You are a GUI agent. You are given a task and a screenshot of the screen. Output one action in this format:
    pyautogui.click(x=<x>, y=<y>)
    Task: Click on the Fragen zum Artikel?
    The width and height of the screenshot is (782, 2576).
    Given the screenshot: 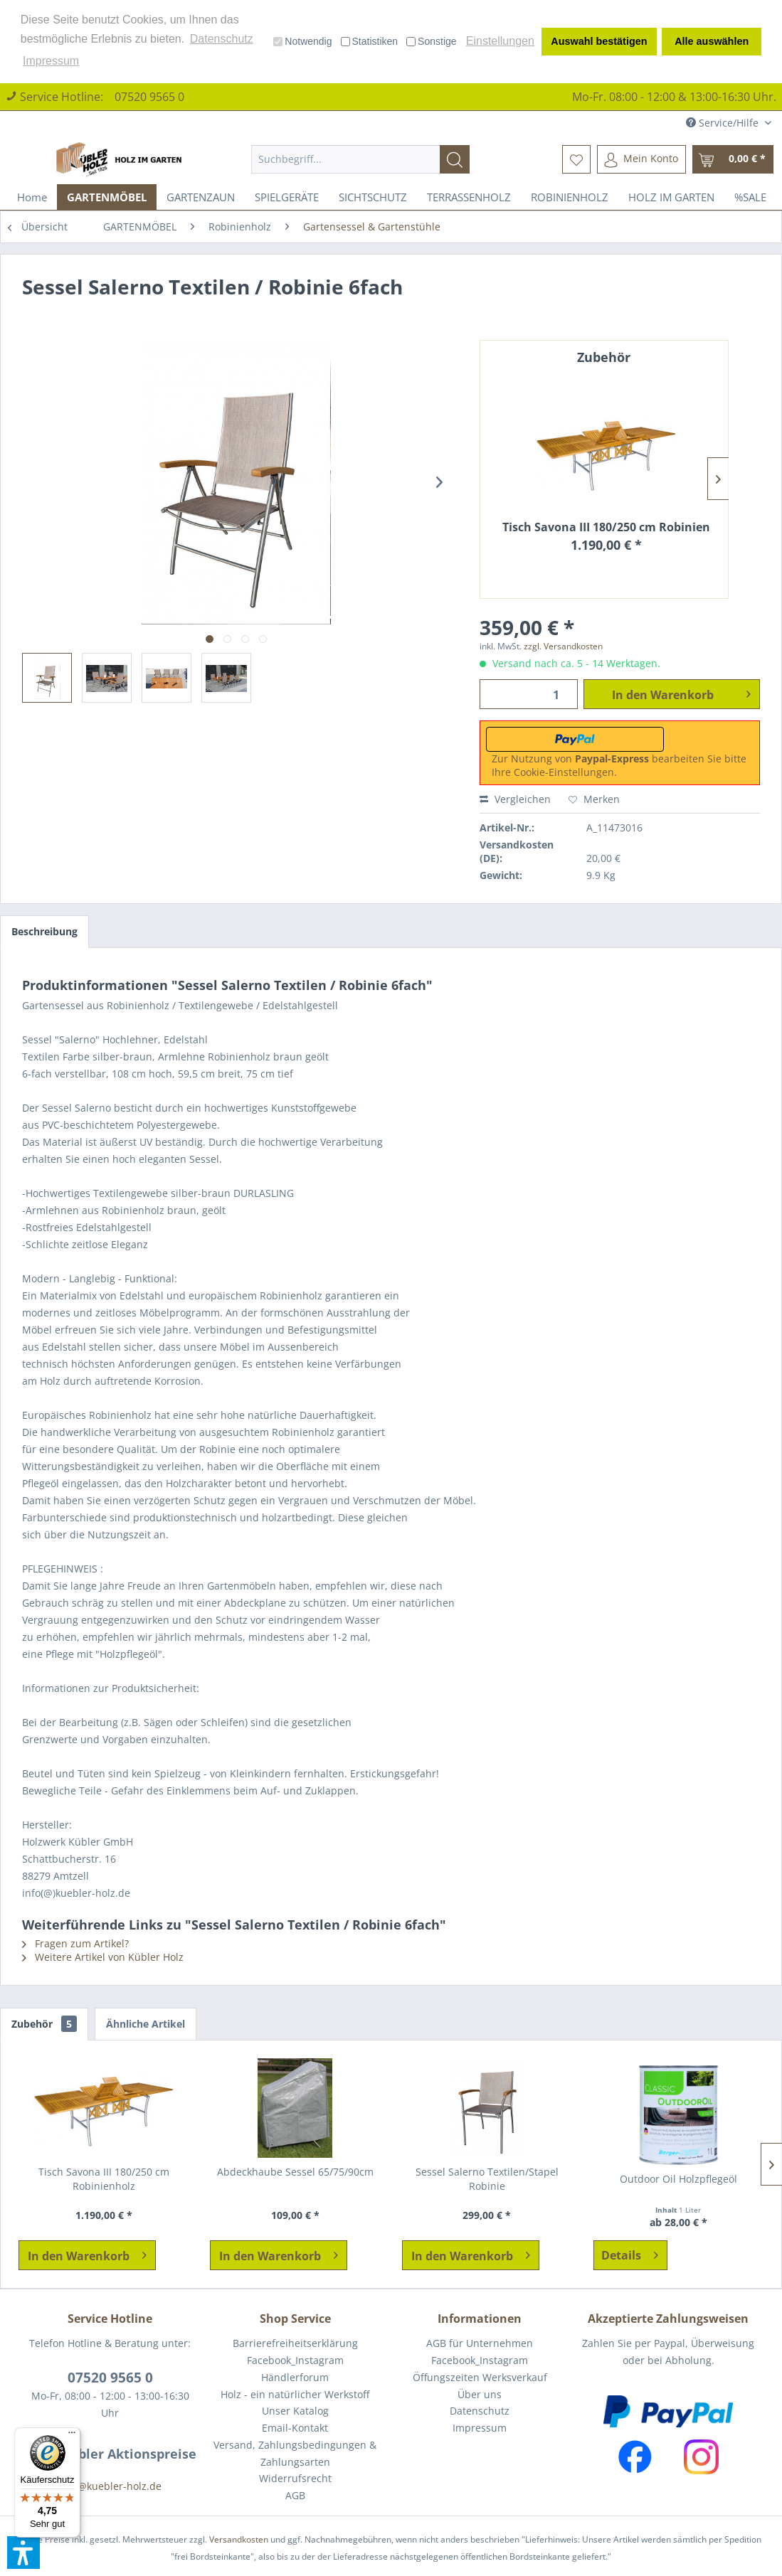 What is the action you would take?
    pyautogui.click(x=75, y=1943)
    